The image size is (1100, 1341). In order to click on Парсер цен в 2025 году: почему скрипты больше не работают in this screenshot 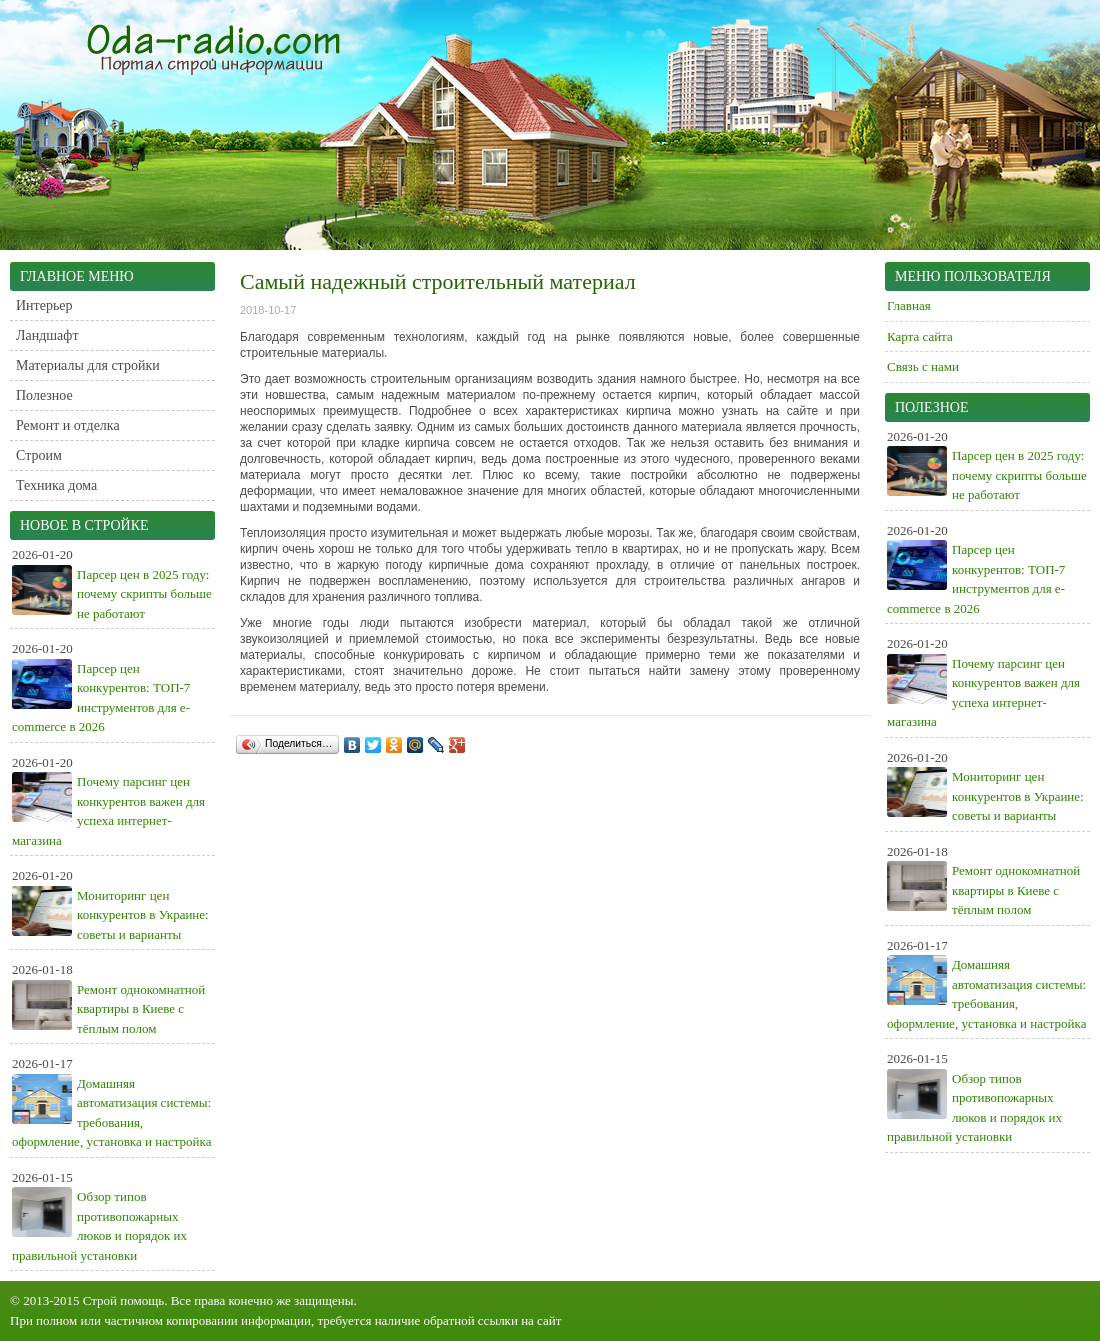, I will do `click(144, 594)`.